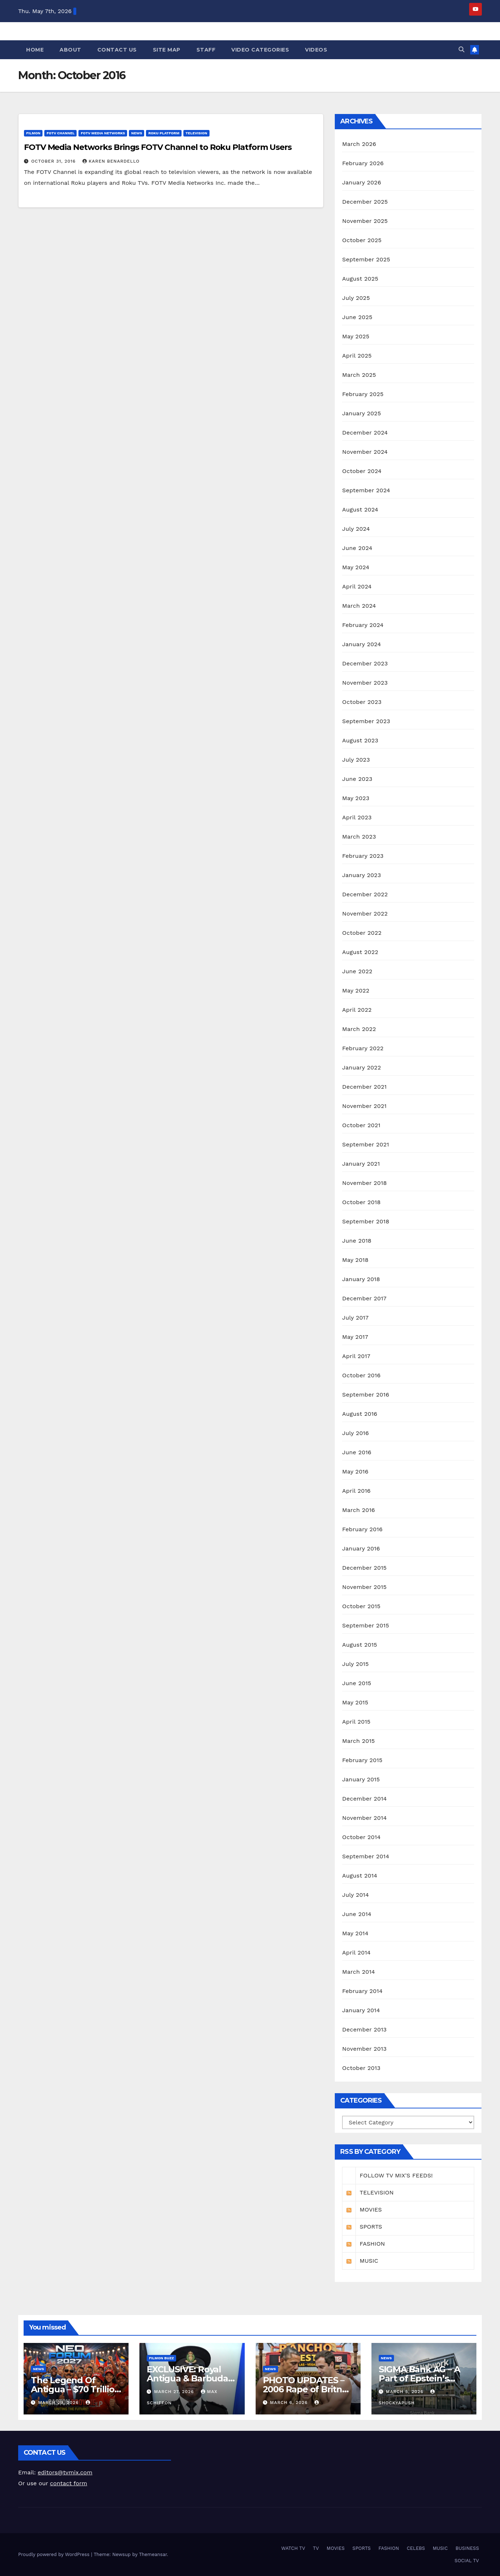 The height and width of the screenshot is (2576, 500). What do you see at coordinates (360, 278) in the screenshot?
I see `August 2025` at bounding box center [360, 278].